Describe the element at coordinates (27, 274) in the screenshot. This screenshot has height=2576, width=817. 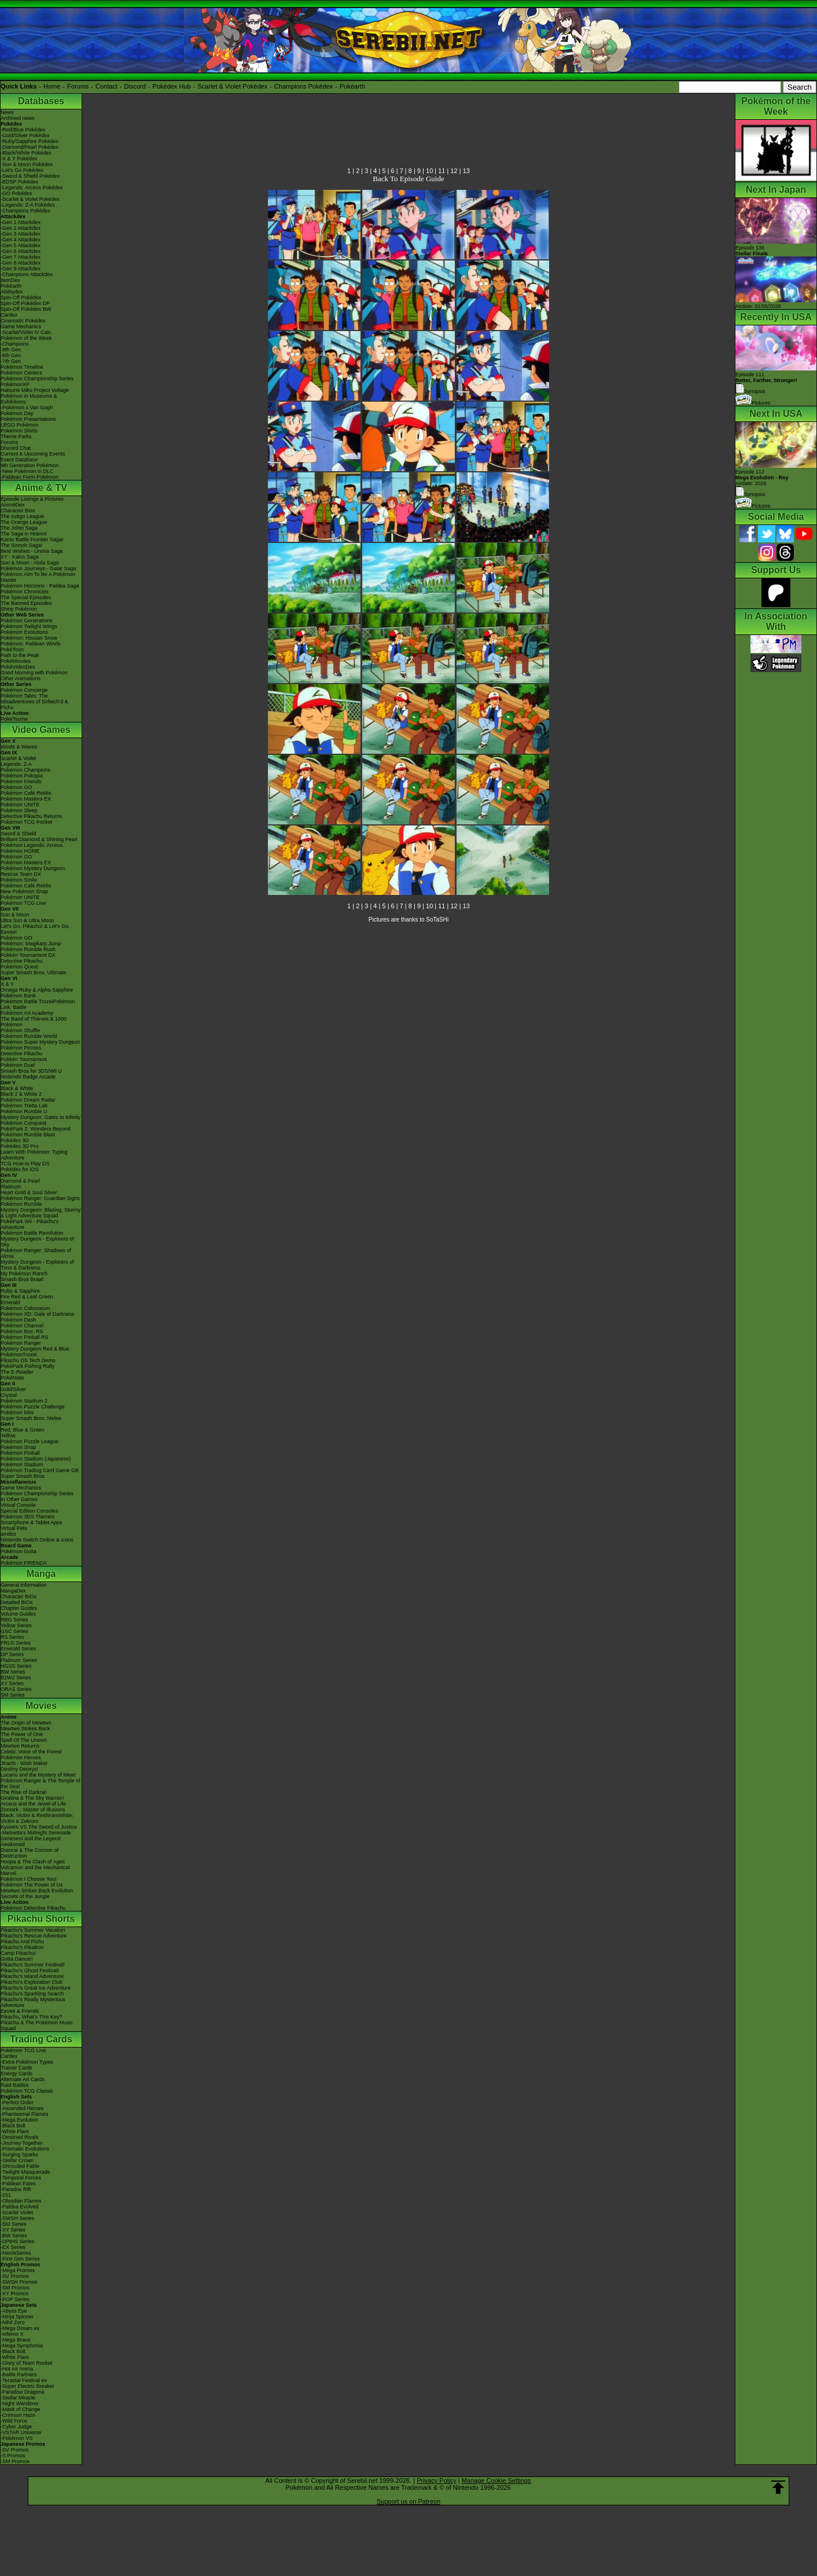
I see `-Champions Attackdex` at that location.